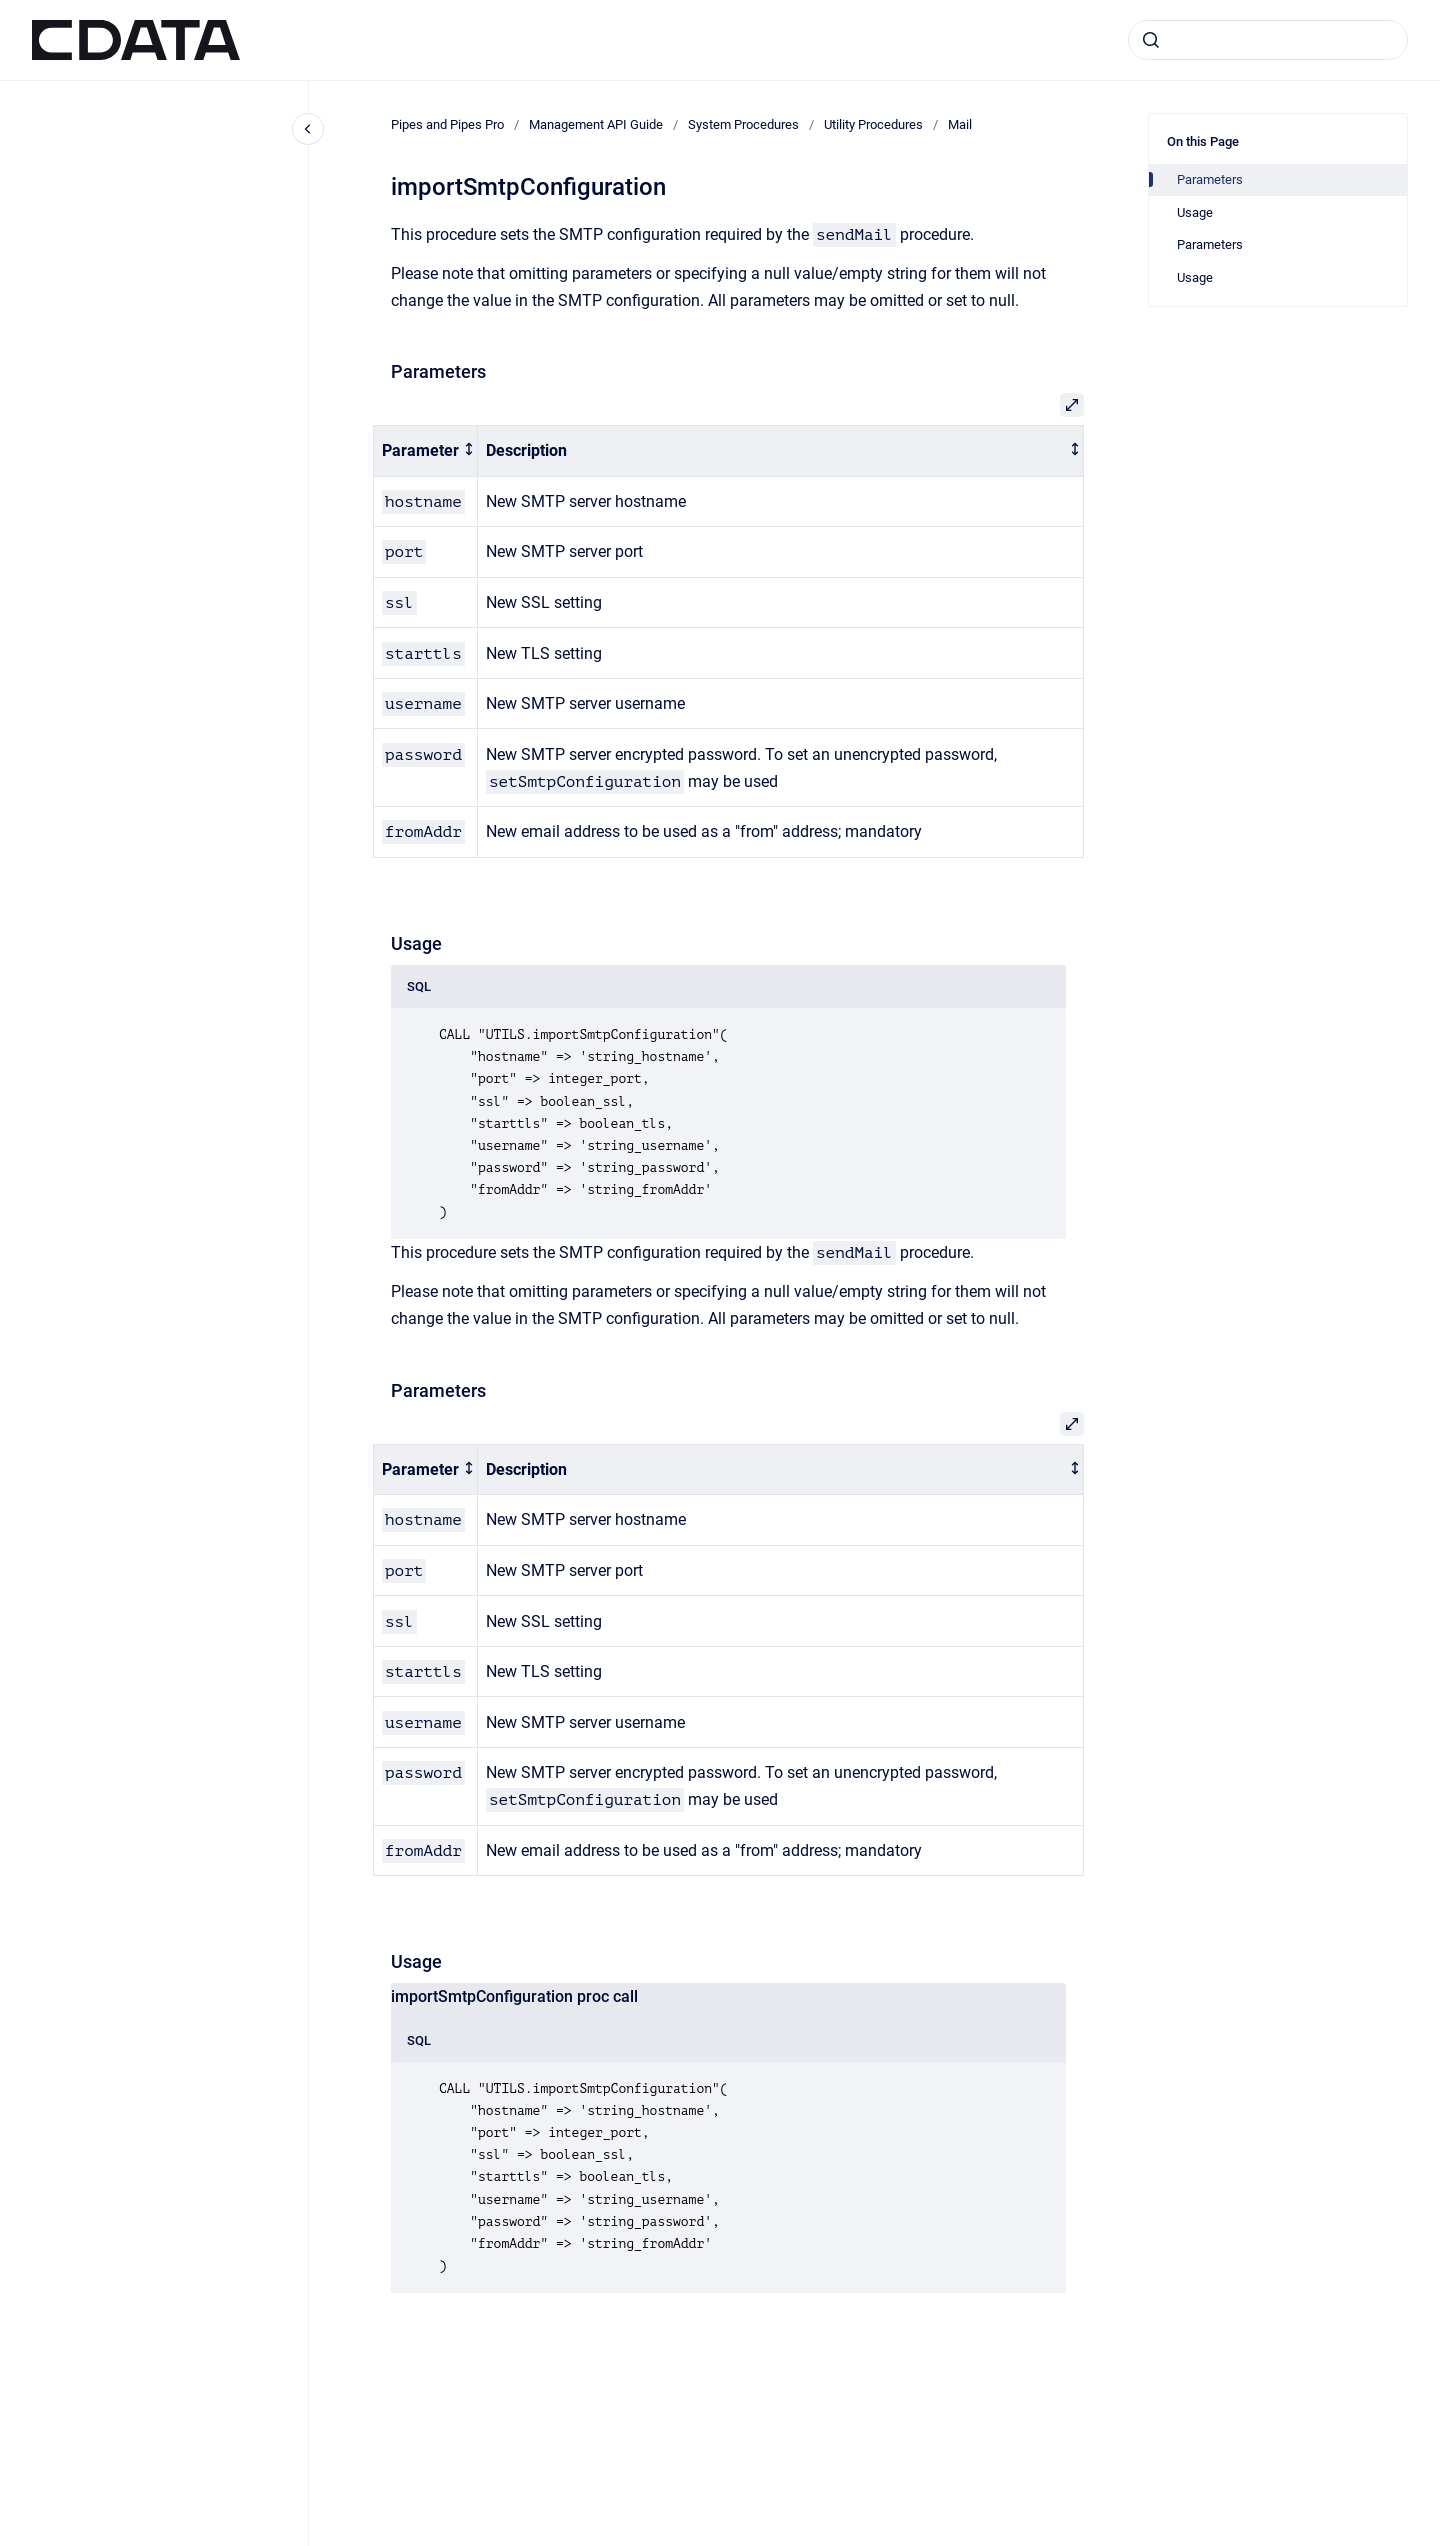  I want to click on [columnheader], so click(426, 451).